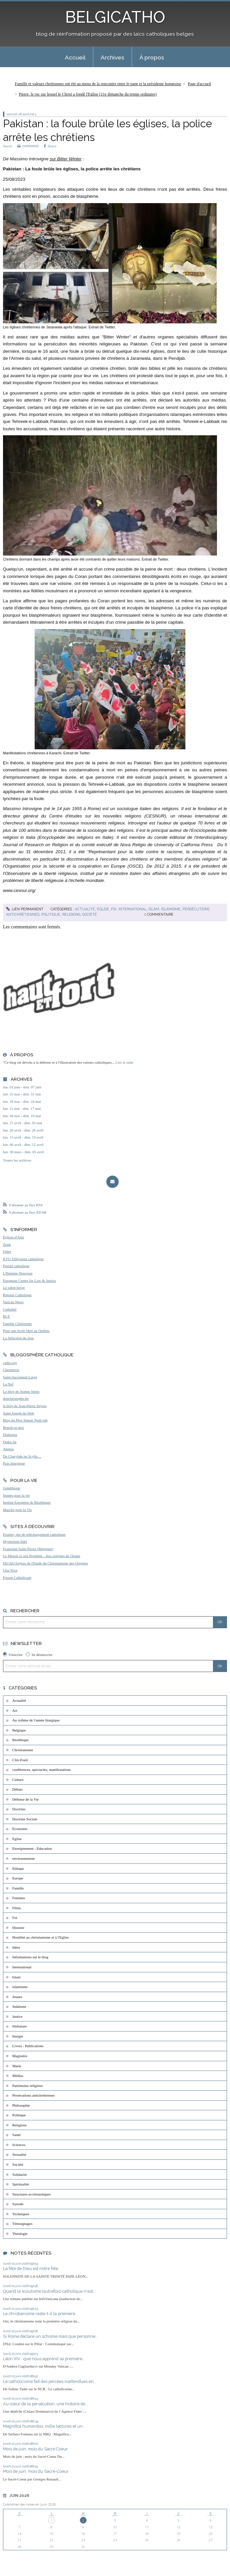 The height and width of the screenshot is (2576, 230). I want to click on lun. 11 mai - dim. 17 mai, so click(22, 1108).